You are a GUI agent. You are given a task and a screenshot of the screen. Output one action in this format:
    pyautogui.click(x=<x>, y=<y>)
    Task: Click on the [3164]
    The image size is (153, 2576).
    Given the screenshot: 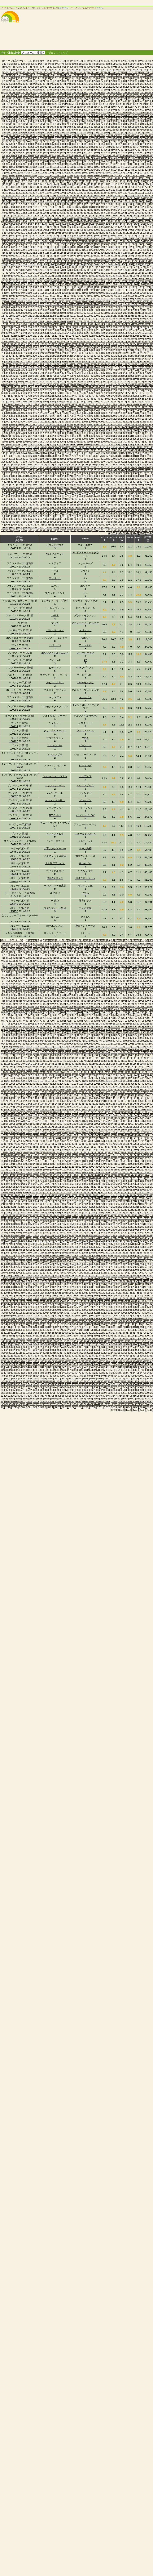 What is the action you would take?
    pyautogui.click(x=14, y=456)
    